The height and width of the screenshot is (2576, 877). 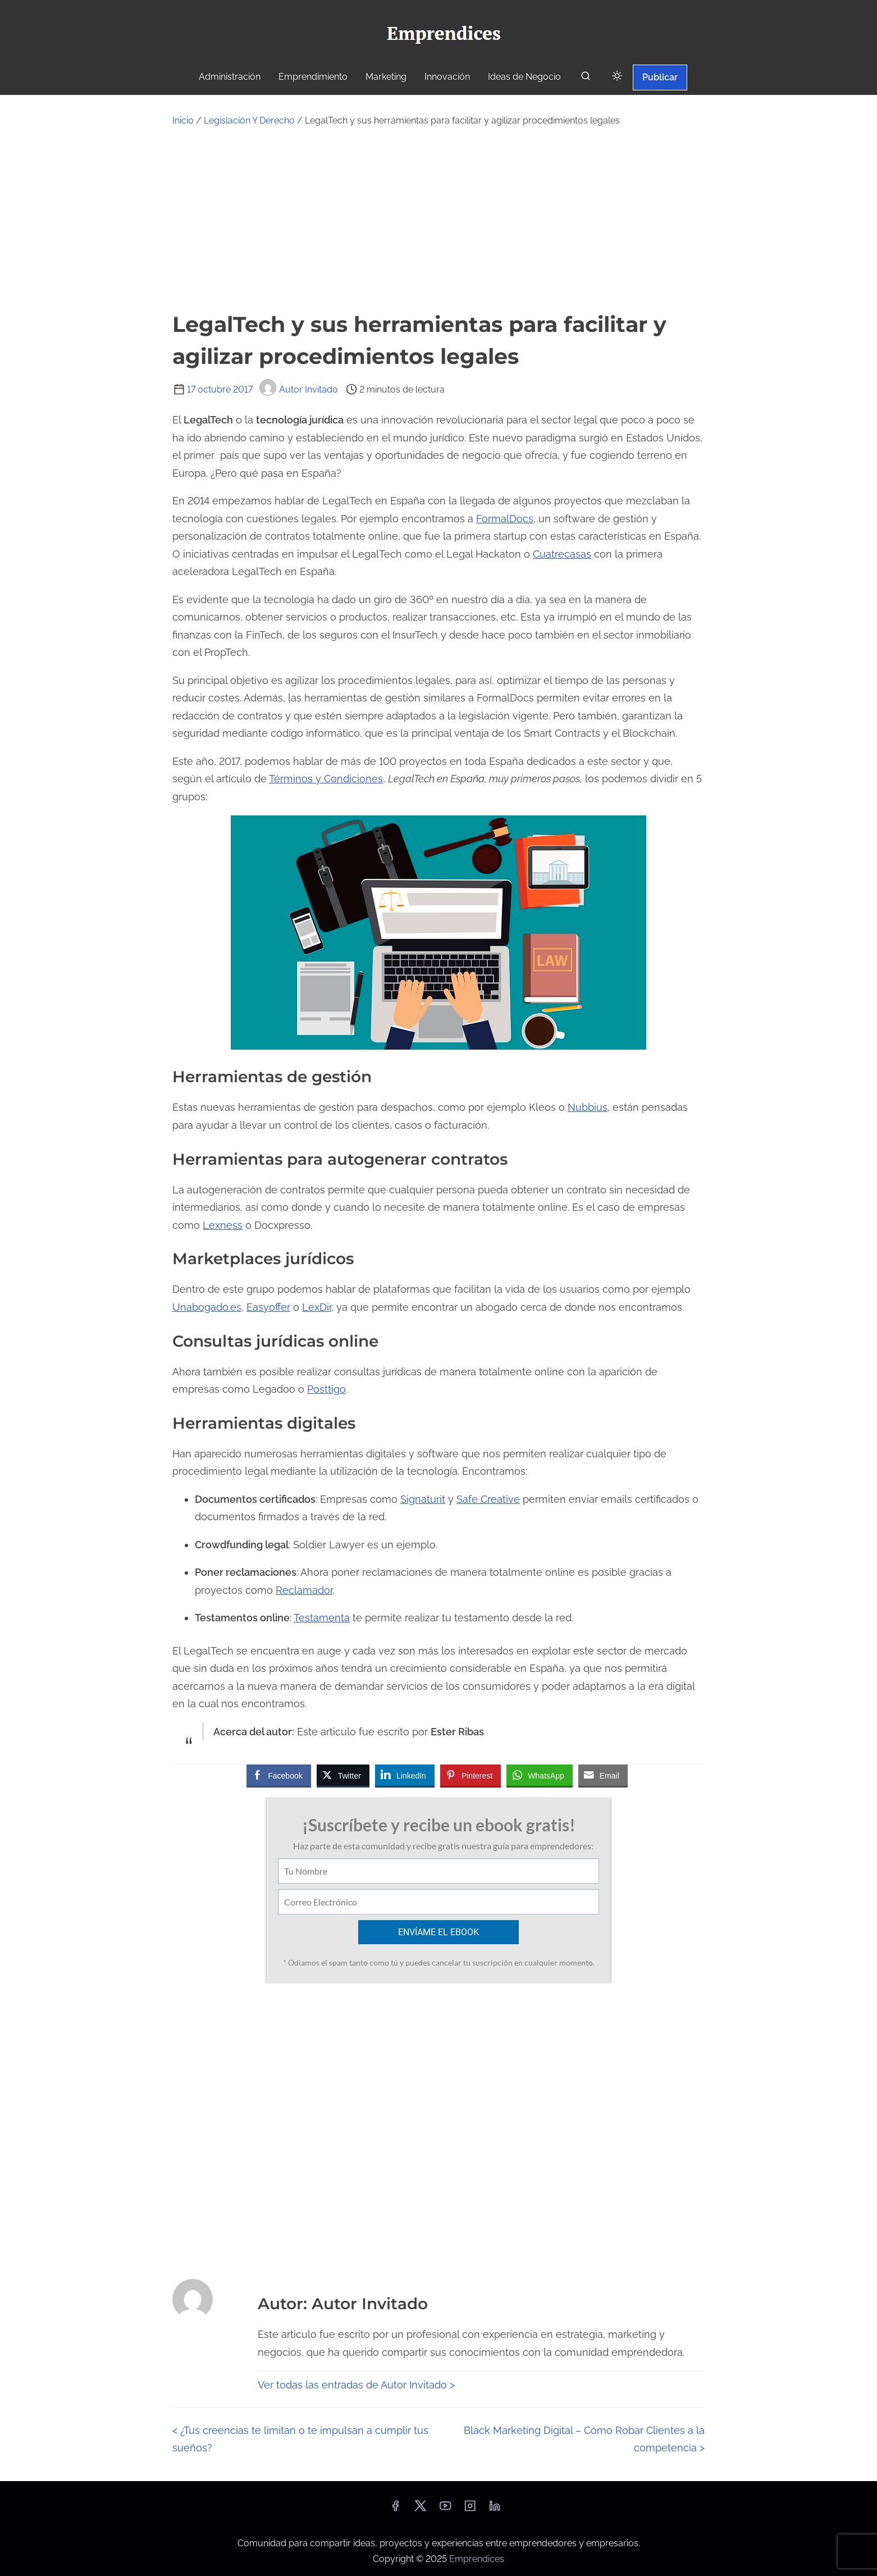 What do you see at coordinates (420, 2509) in the screenshot?
I see `[twitter]` at bounding box center [420, 2509].